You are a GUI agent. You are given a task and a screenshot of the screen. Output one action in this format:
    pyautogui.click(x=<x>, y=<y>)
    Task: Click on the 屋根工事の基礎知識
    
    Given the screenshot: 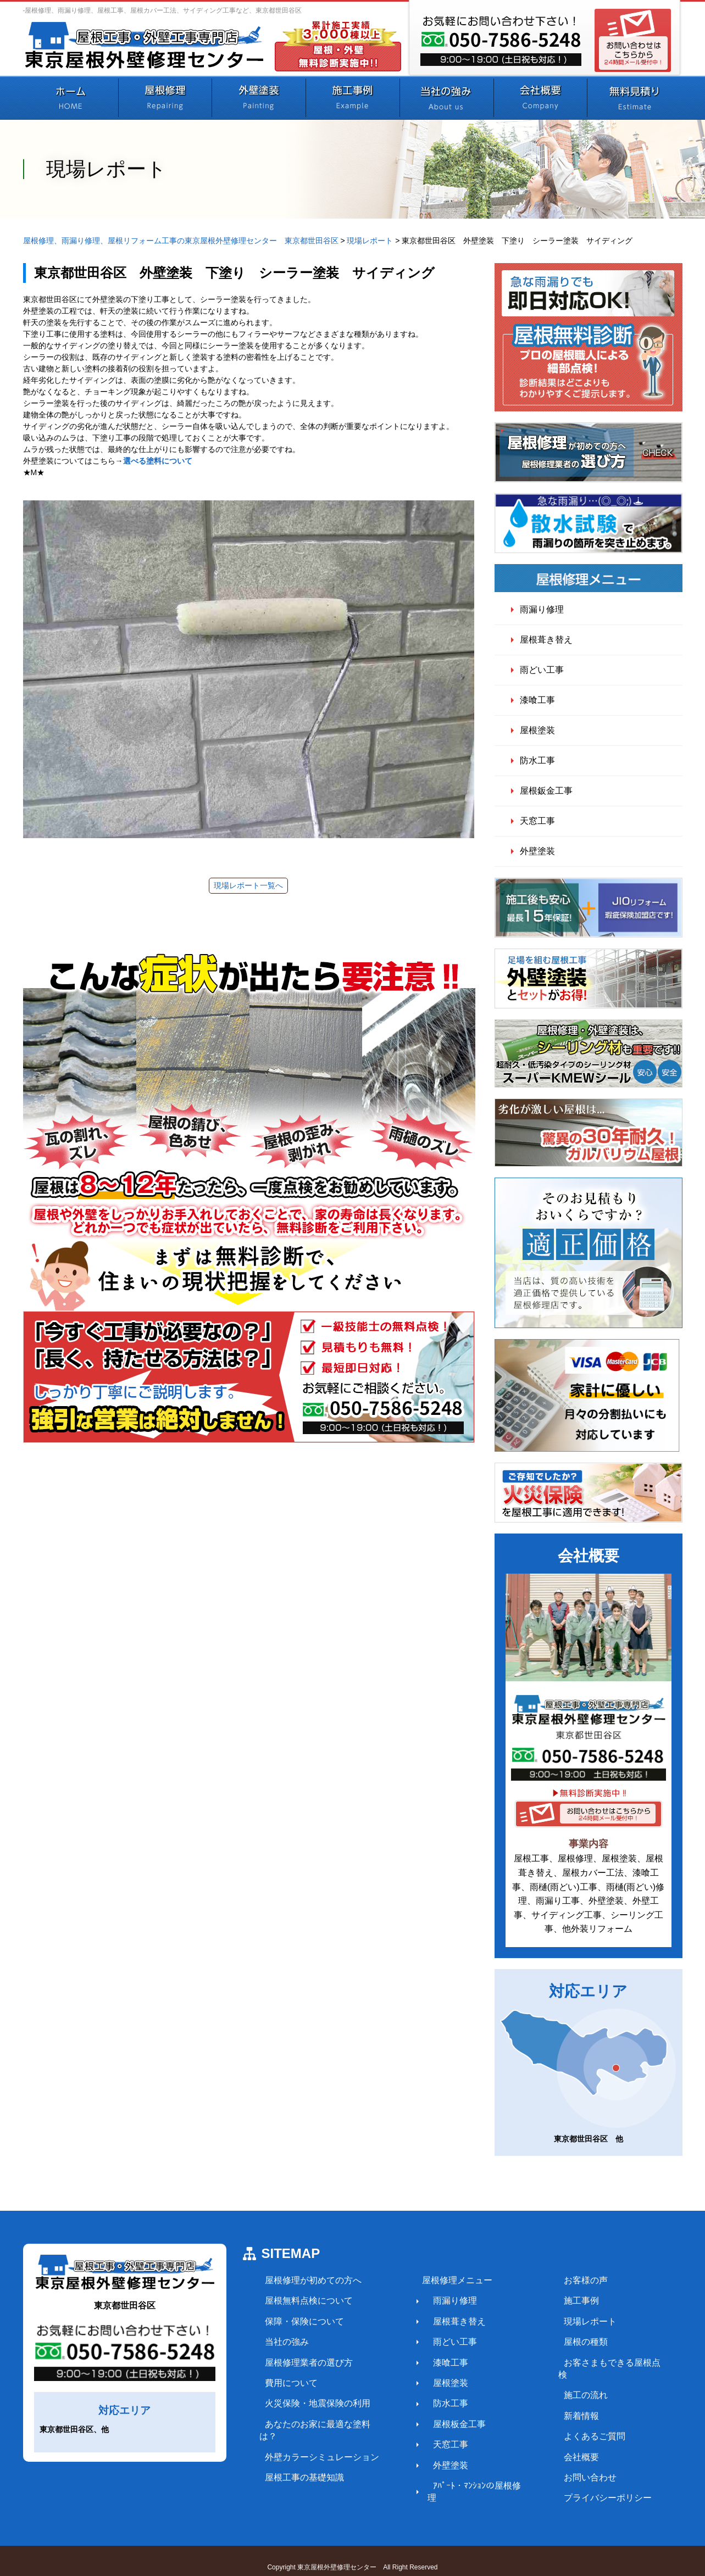 What is the action you would take?
    pyautogui.click(x=298, y=2465)
    